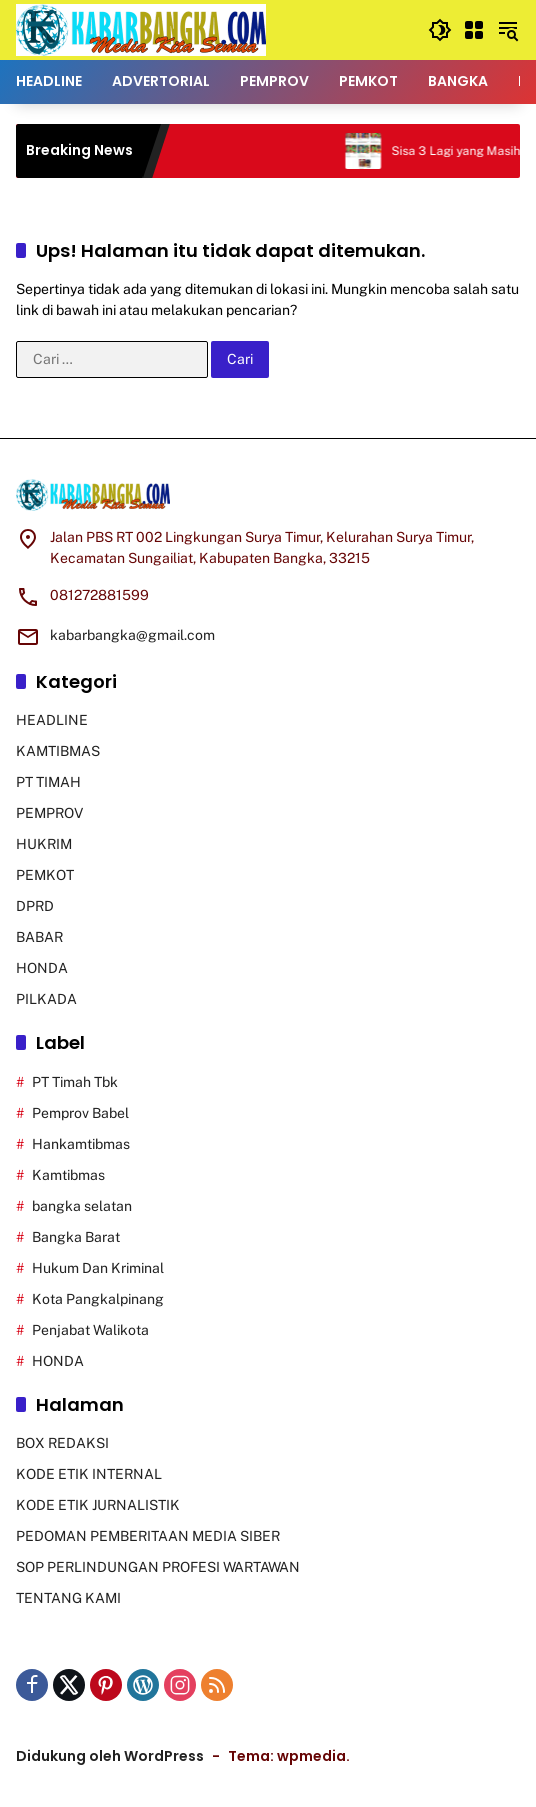 This screenshot has height=1807, width=536. What do you see at coordinates (68, 1175) in the screenshot?
I see `Kamtibmas` at bounding box center [68, 1175].